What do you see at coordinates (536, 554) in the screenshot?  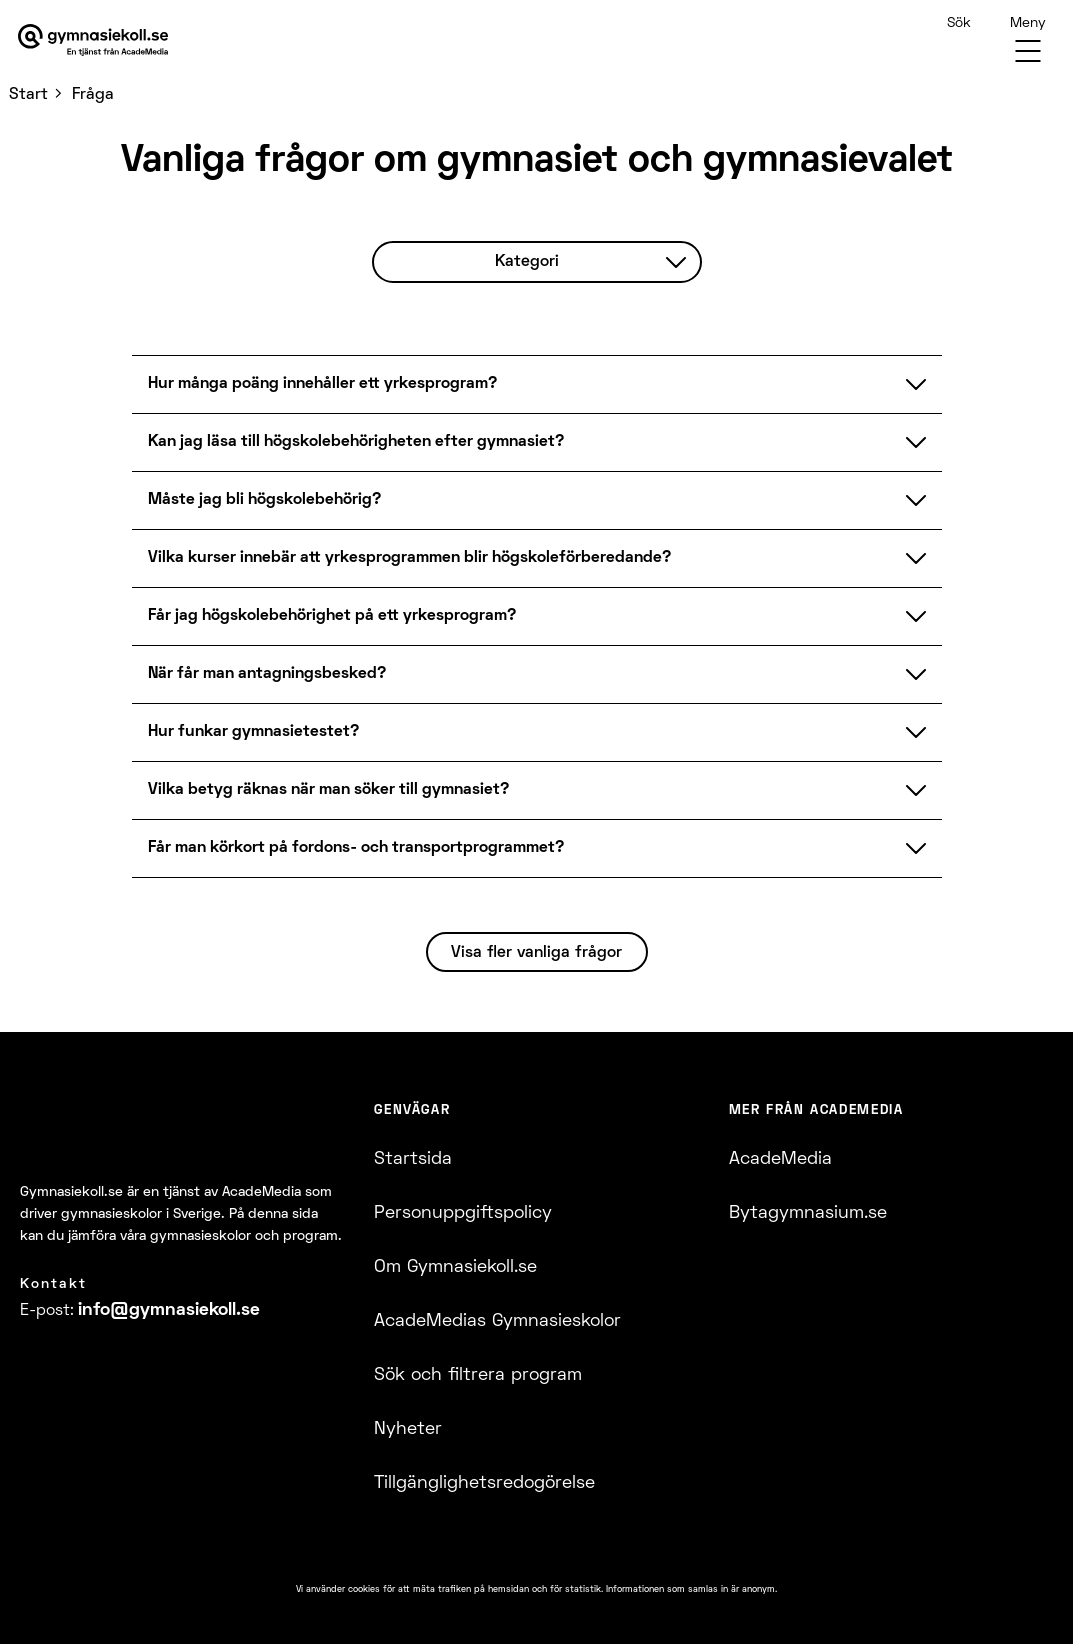 I see `[FAQ]` at bounding box center [536, 554].